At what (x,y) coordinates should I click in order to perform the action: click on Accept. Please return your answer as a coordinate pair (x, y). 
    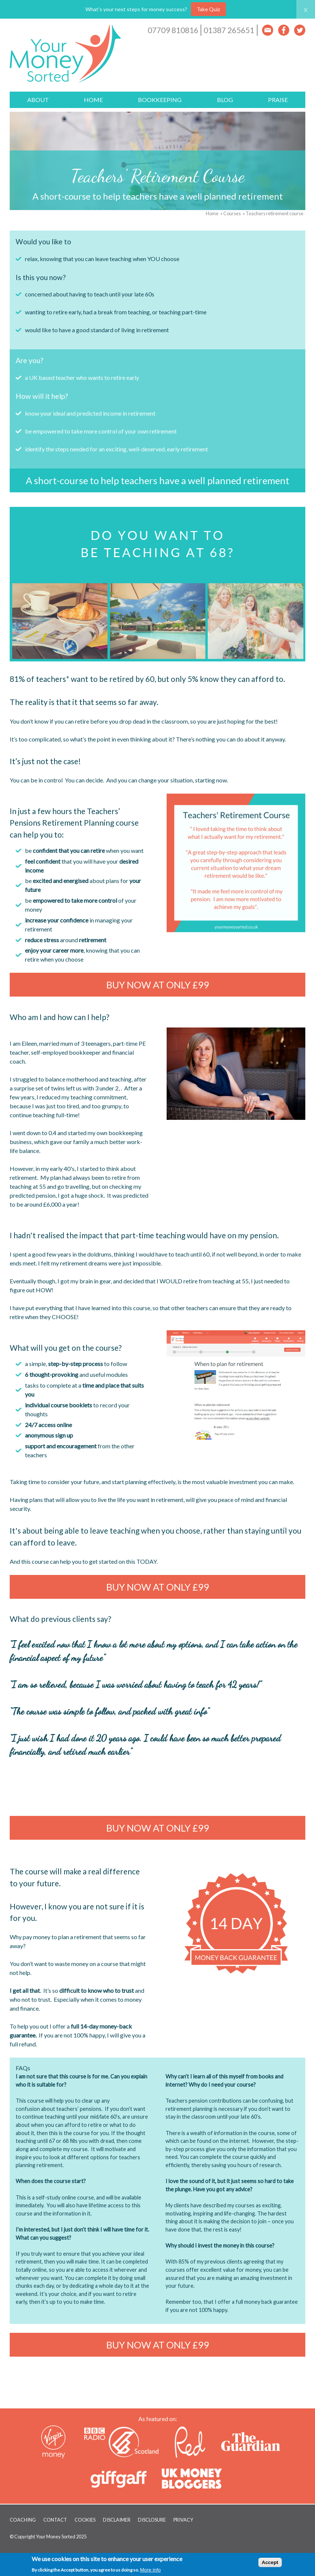
    Looking at the image, I should click on (270, 2562).